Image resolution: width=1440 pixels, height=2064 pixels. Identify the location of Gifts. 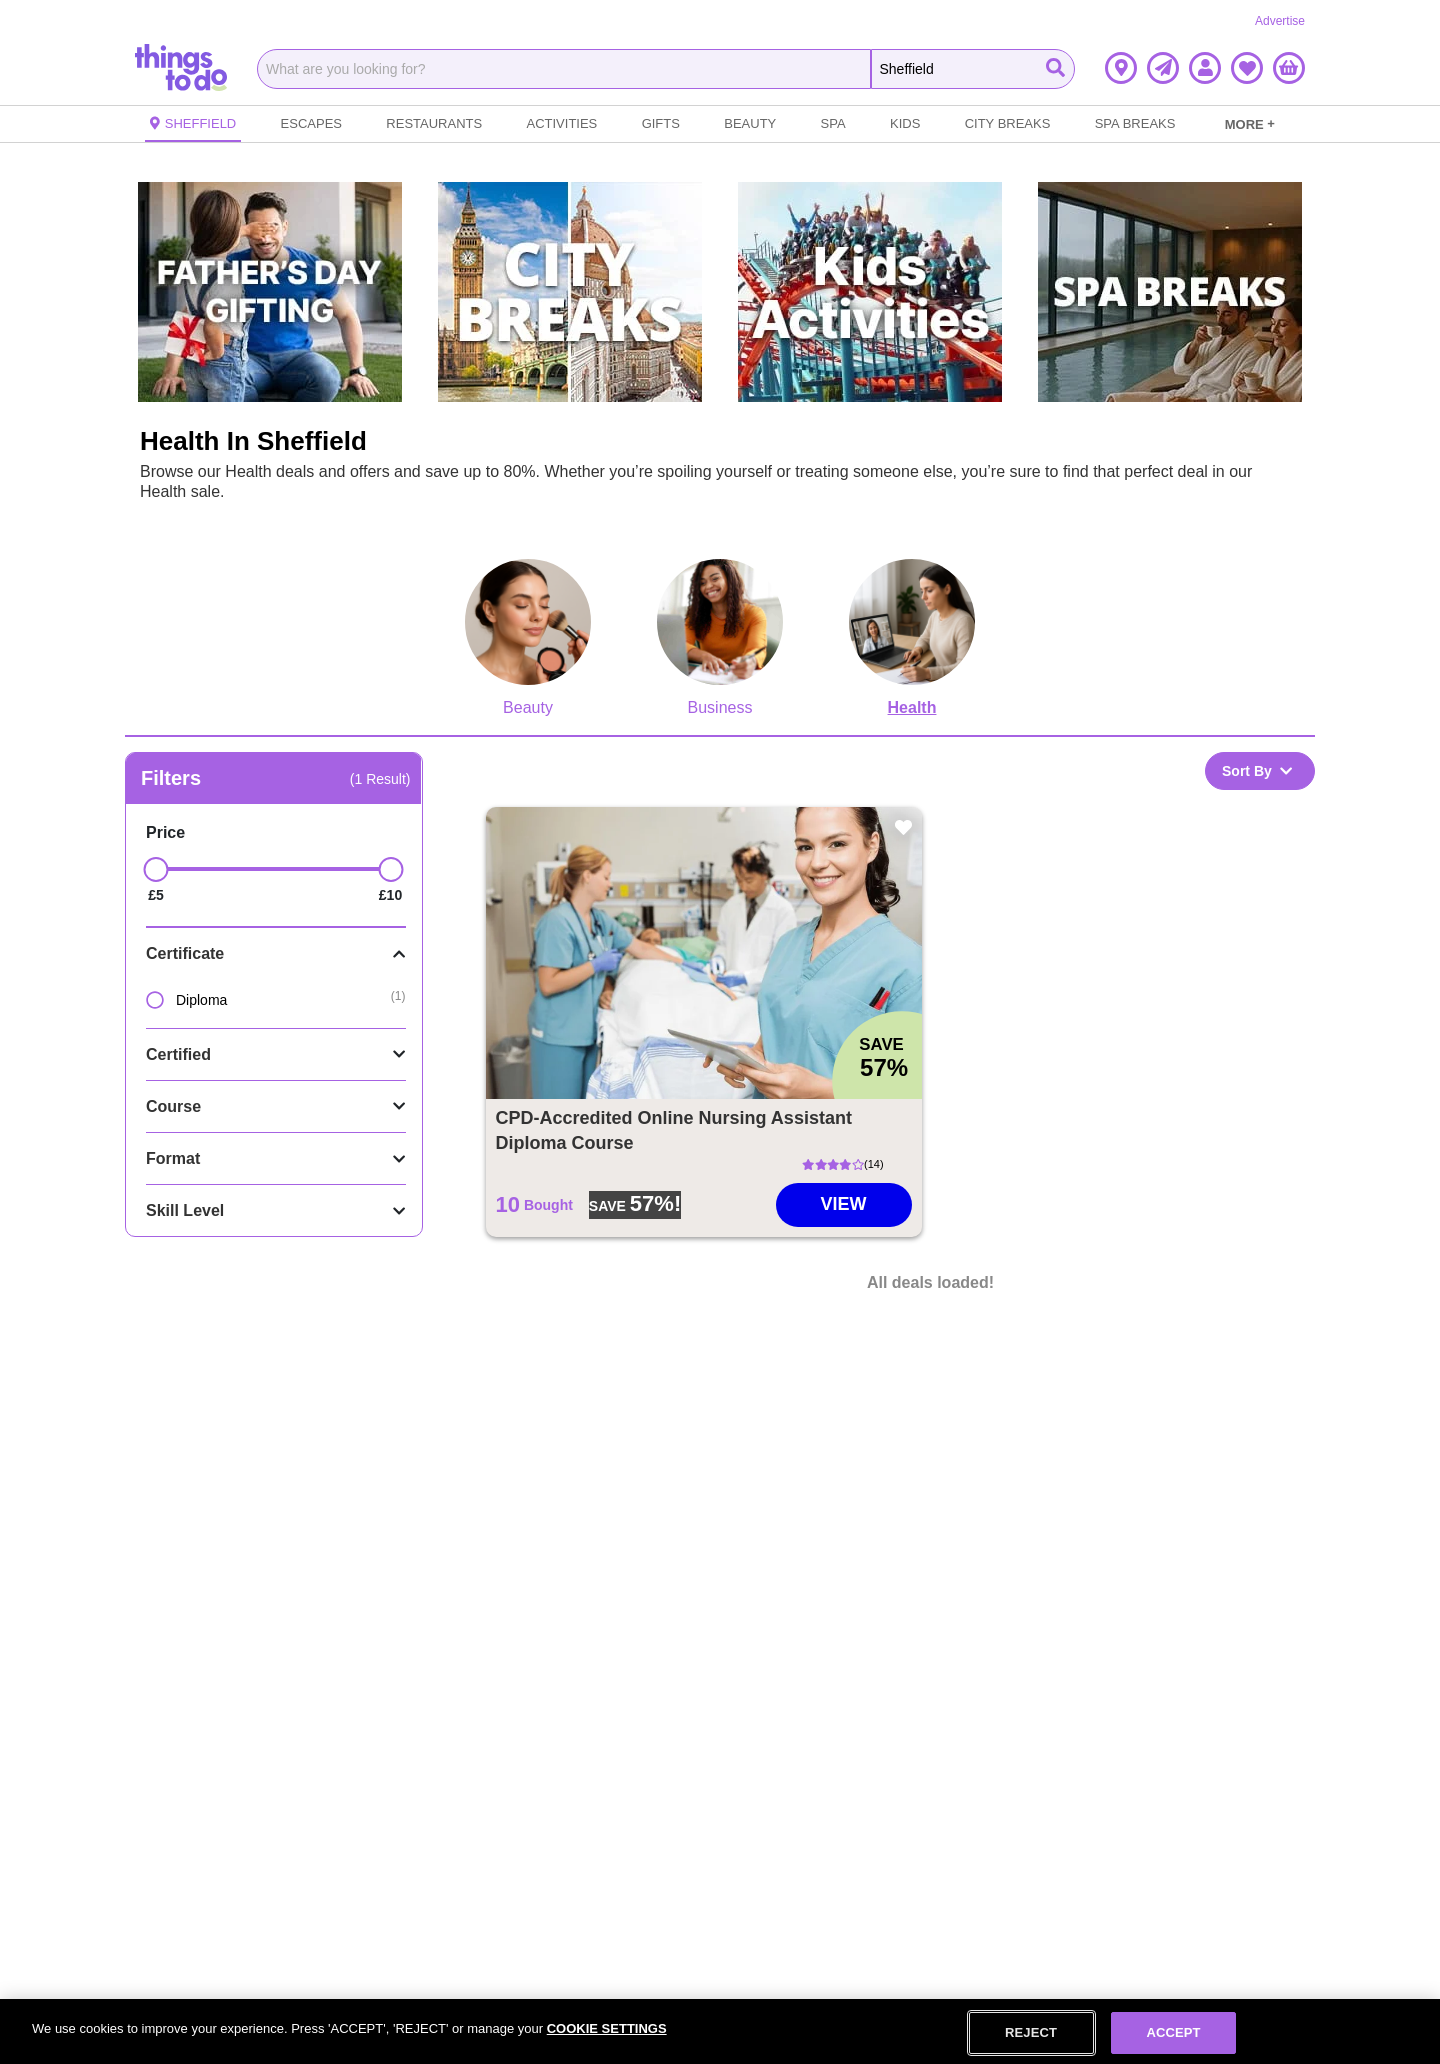
(661, 123).